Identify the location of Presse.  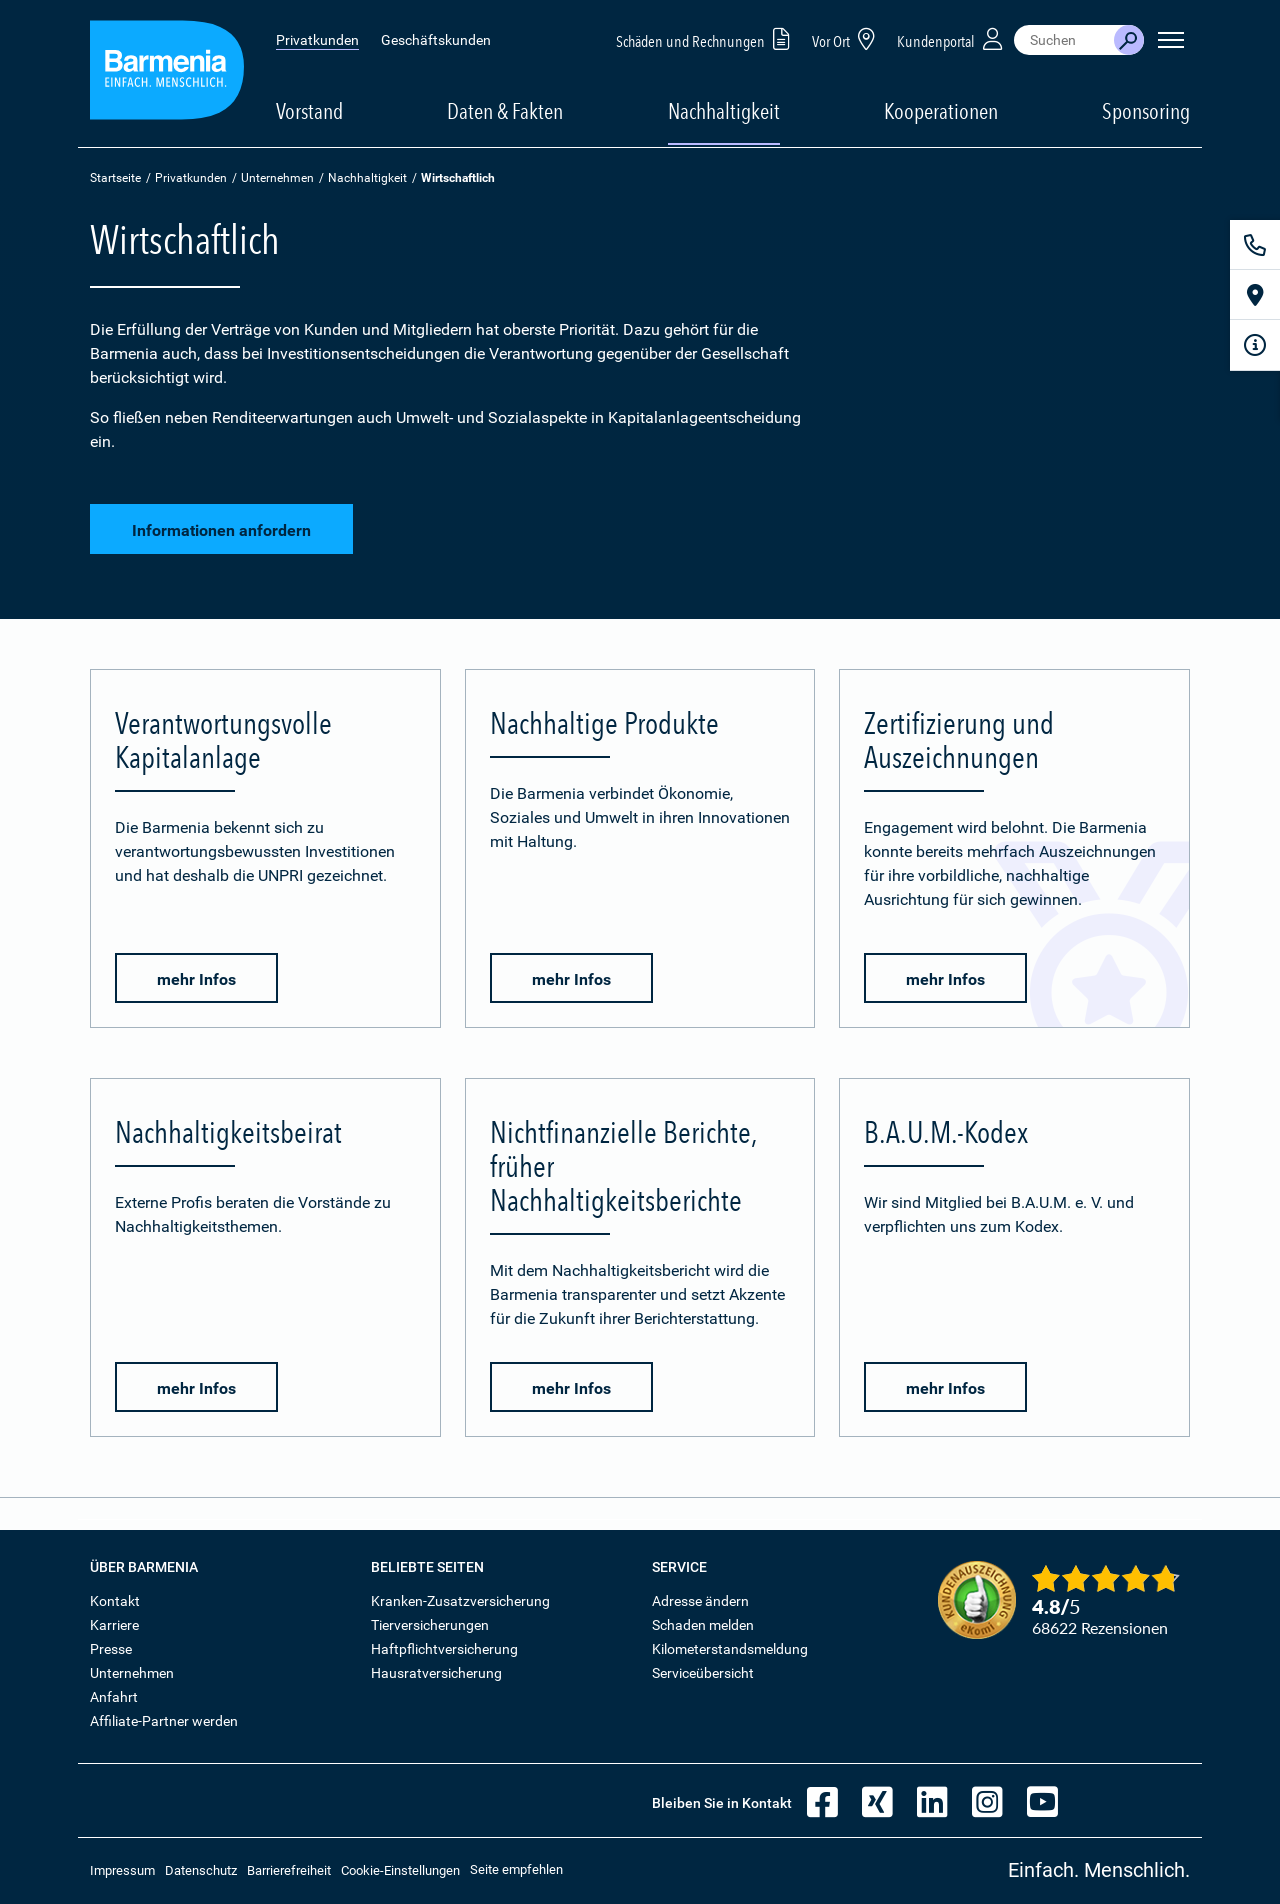
(111, 1649).